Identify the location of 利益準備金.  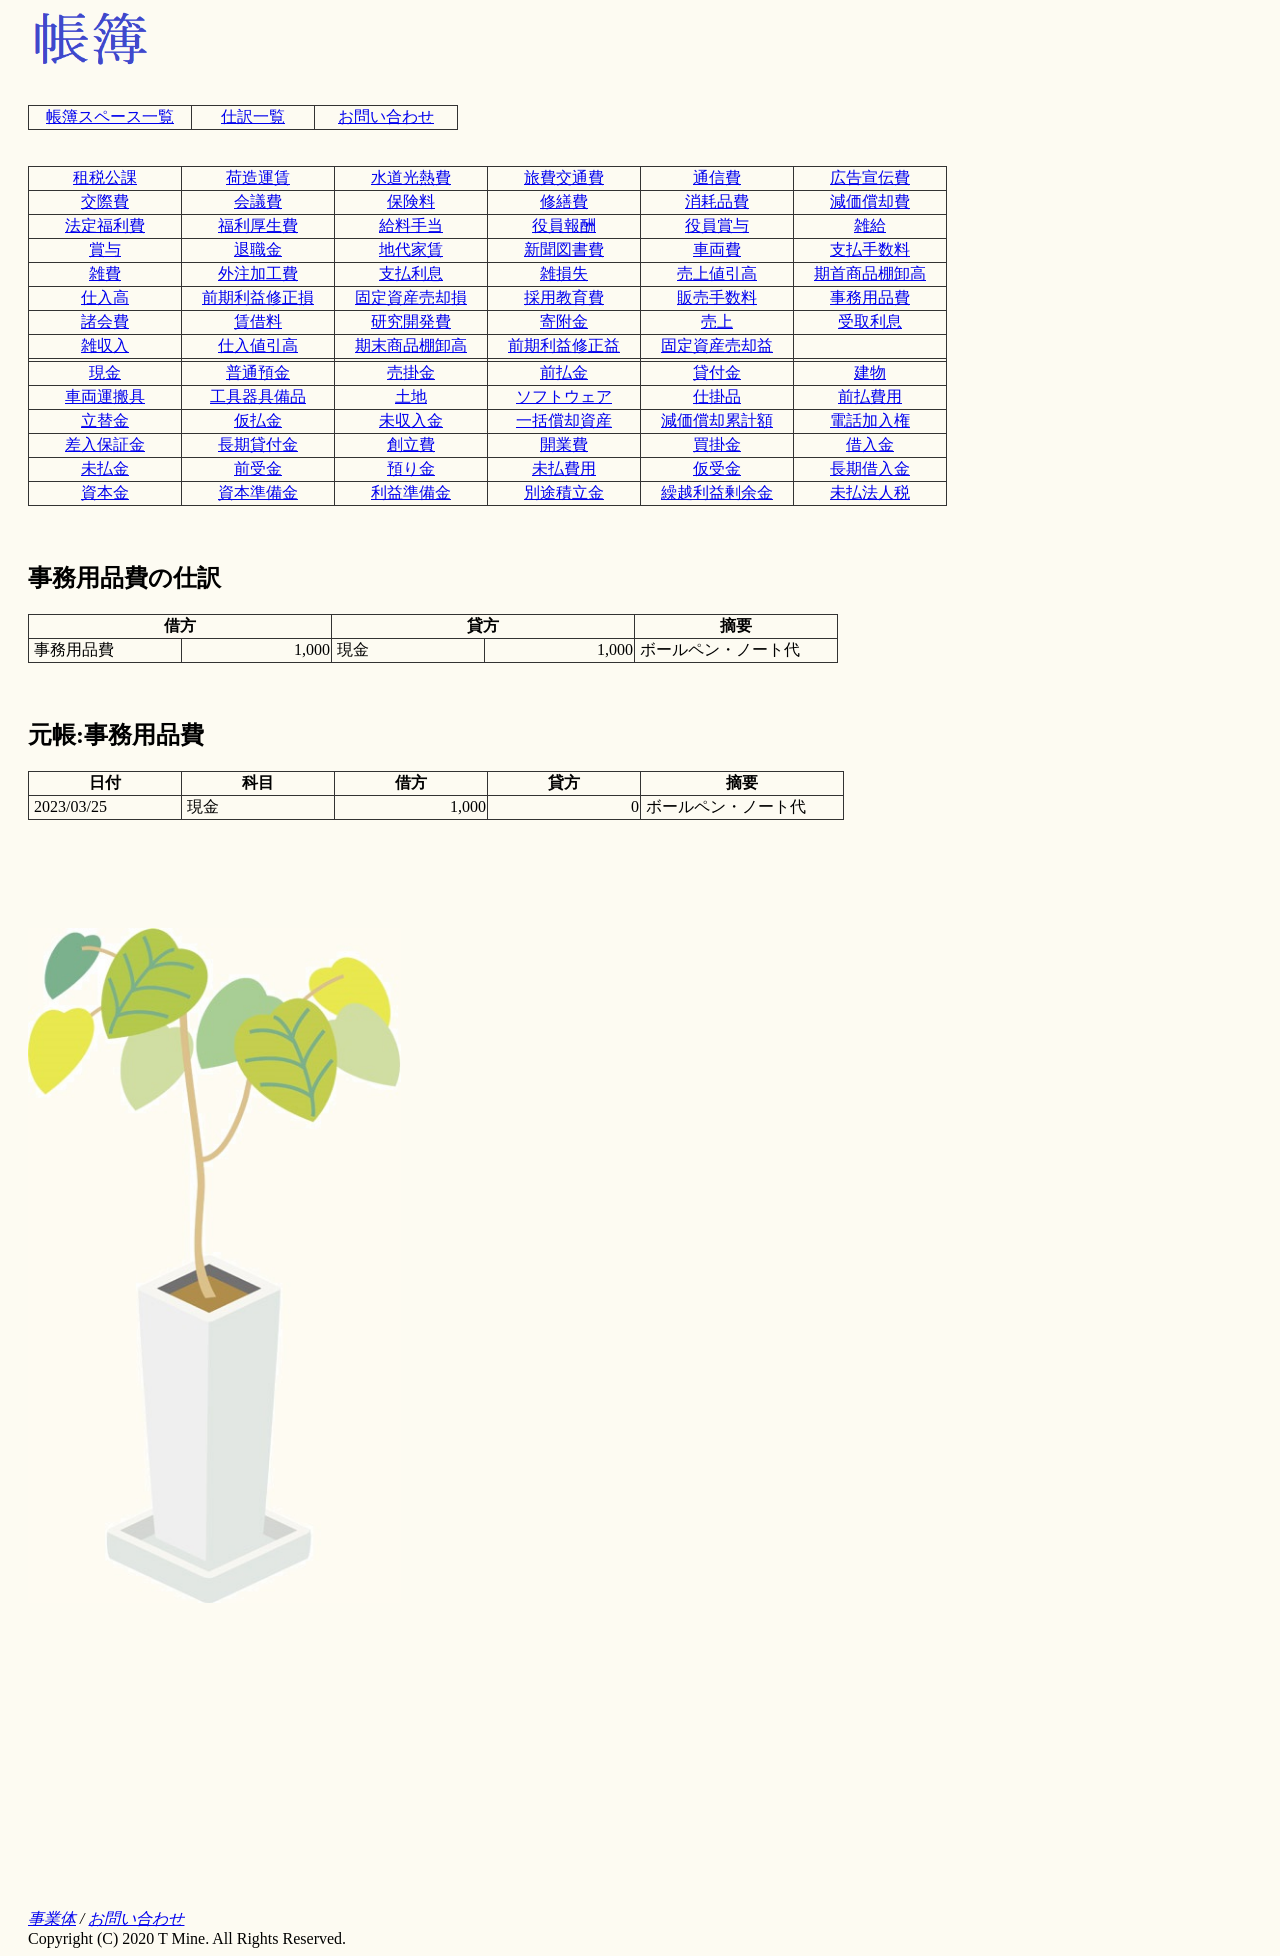
(411, 492).